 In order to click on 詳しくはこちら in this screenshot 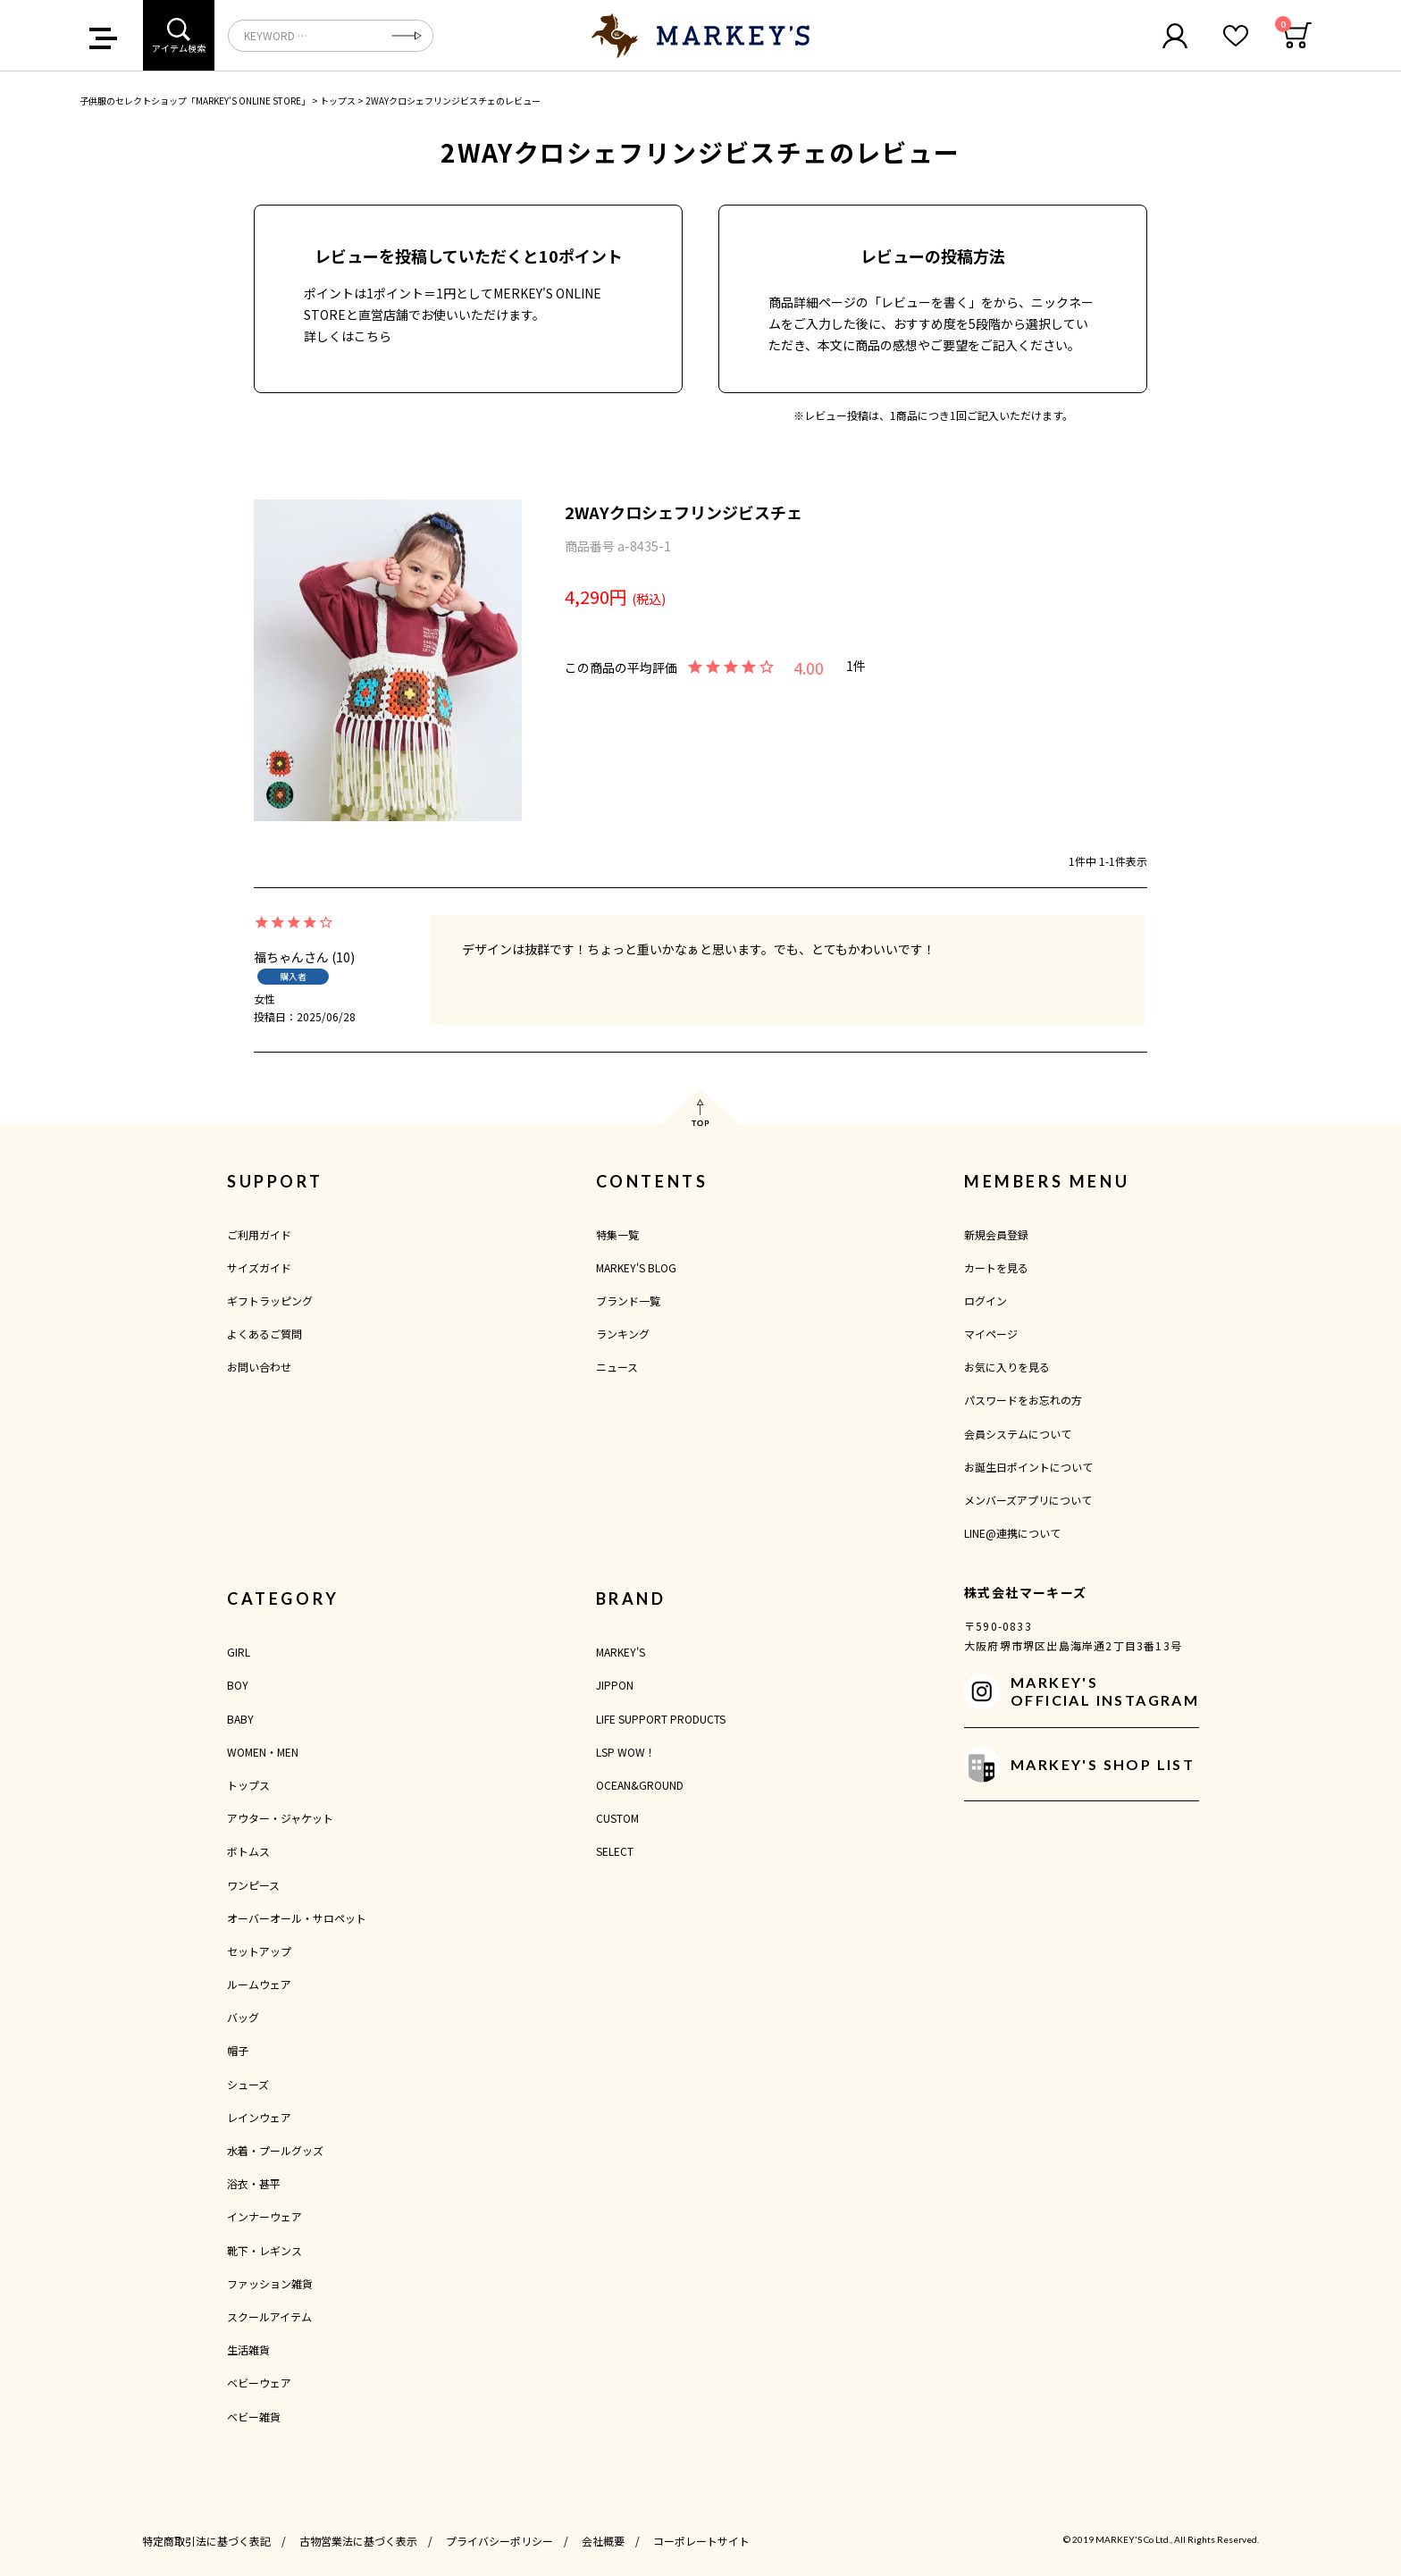, I will do `click(347, 336)`.